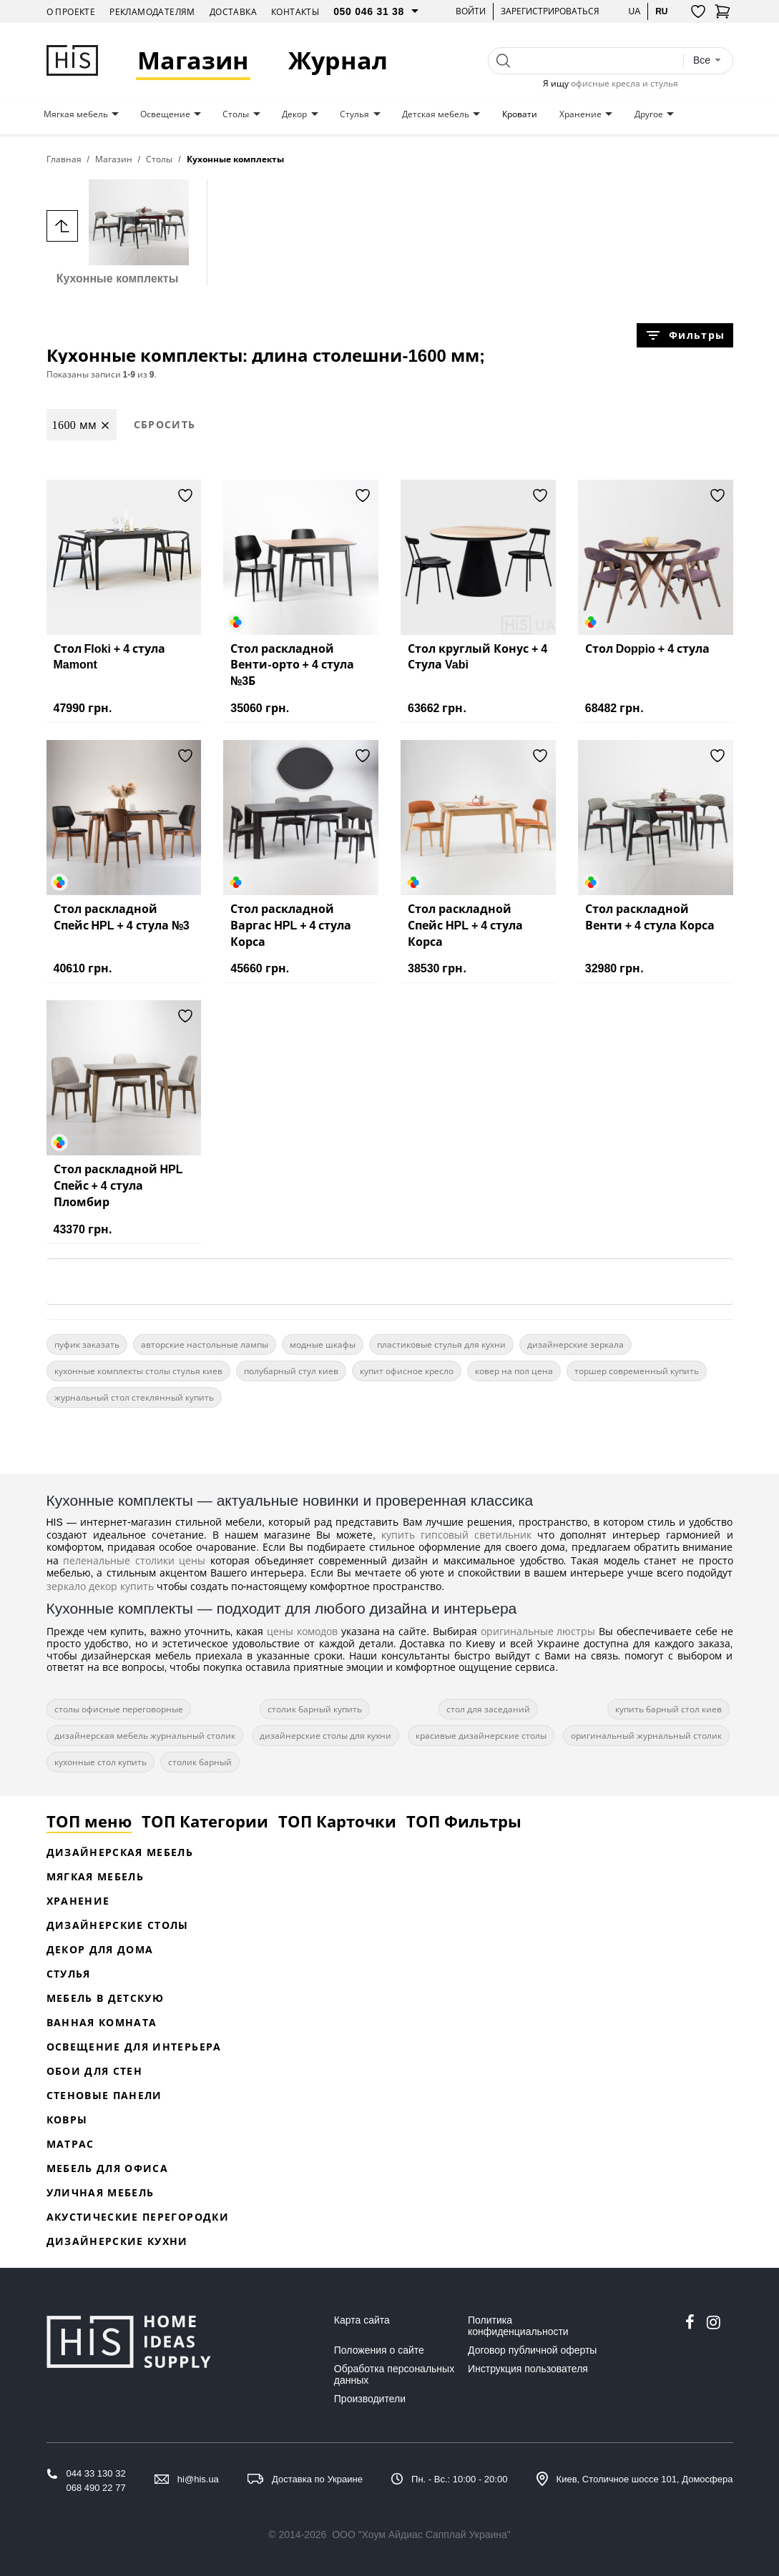 This screenshot has height=2576, width=779. What do you see at coordinates (624, 83) in the screenshot?
I see `офисные кресла и стулья` at bounding box center [624, 83].